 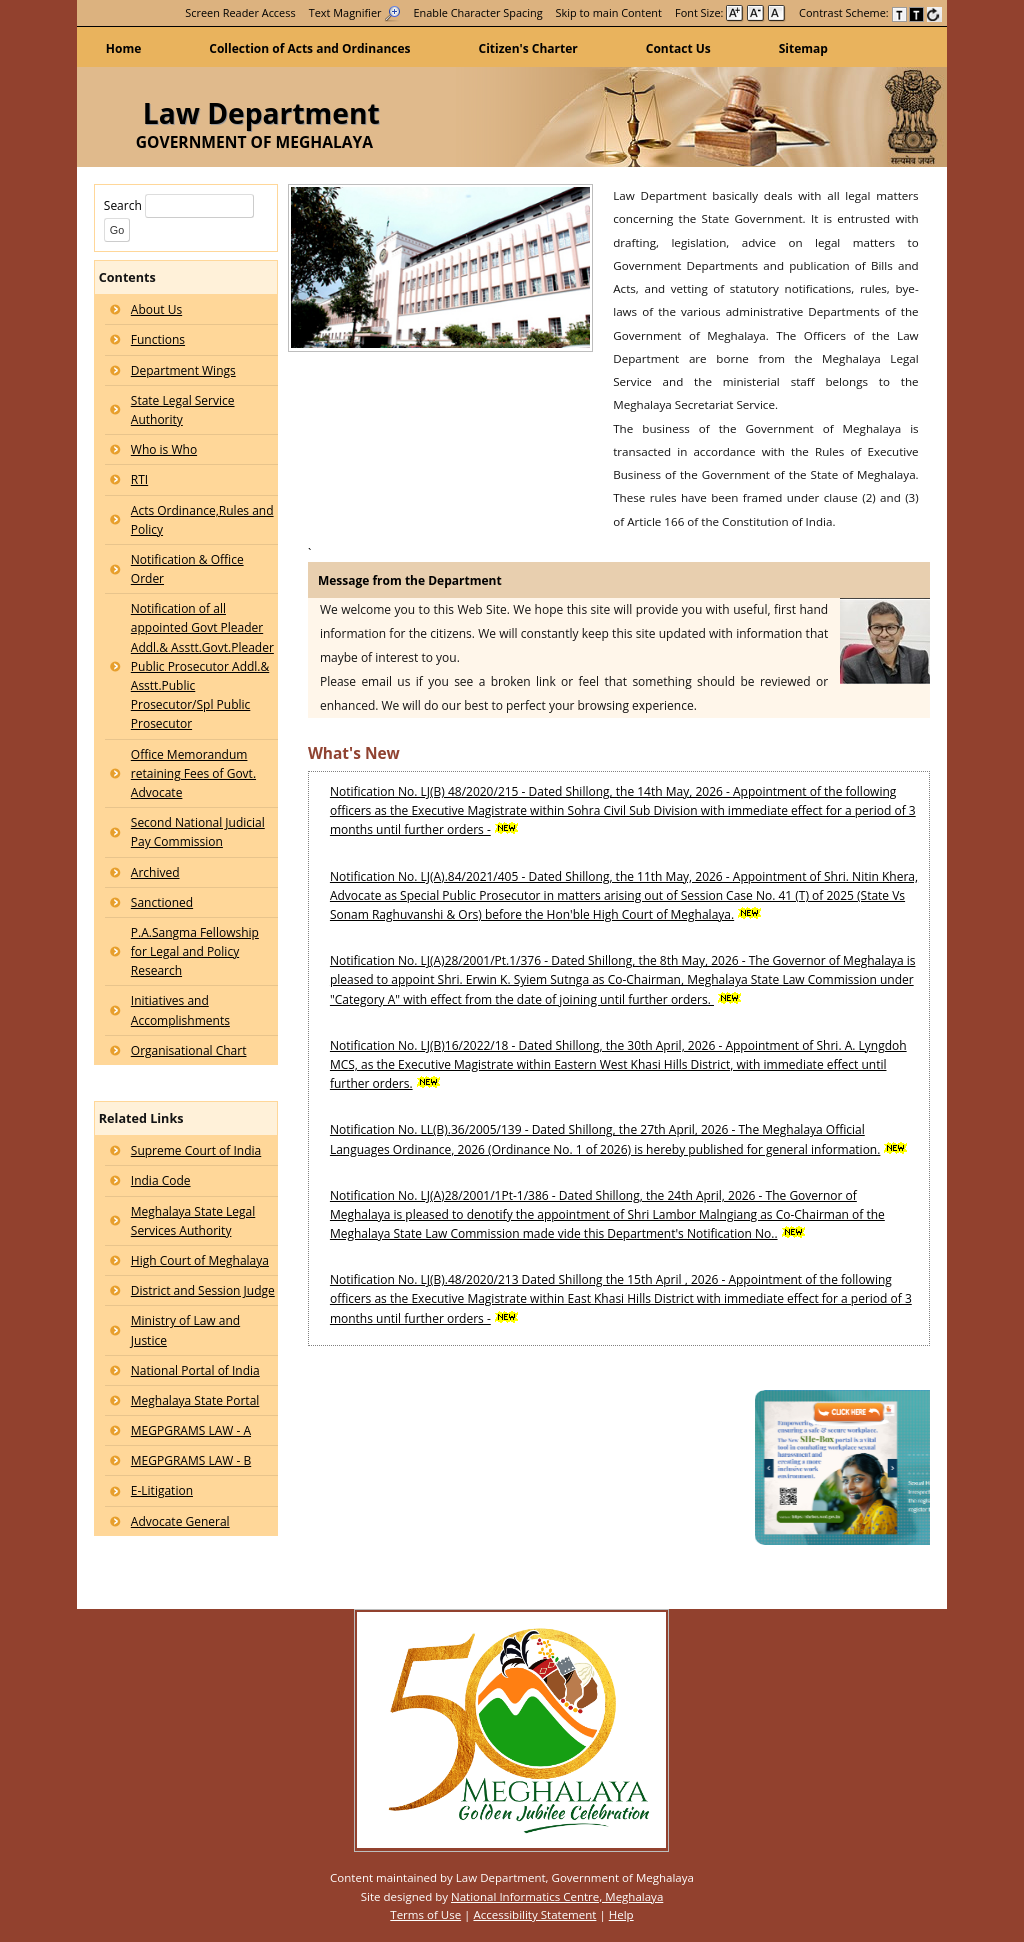 What do you see at coordinates (528, 48) in the screenshot?
I see `Citizen's Charter` at bounding box center [528, 48].